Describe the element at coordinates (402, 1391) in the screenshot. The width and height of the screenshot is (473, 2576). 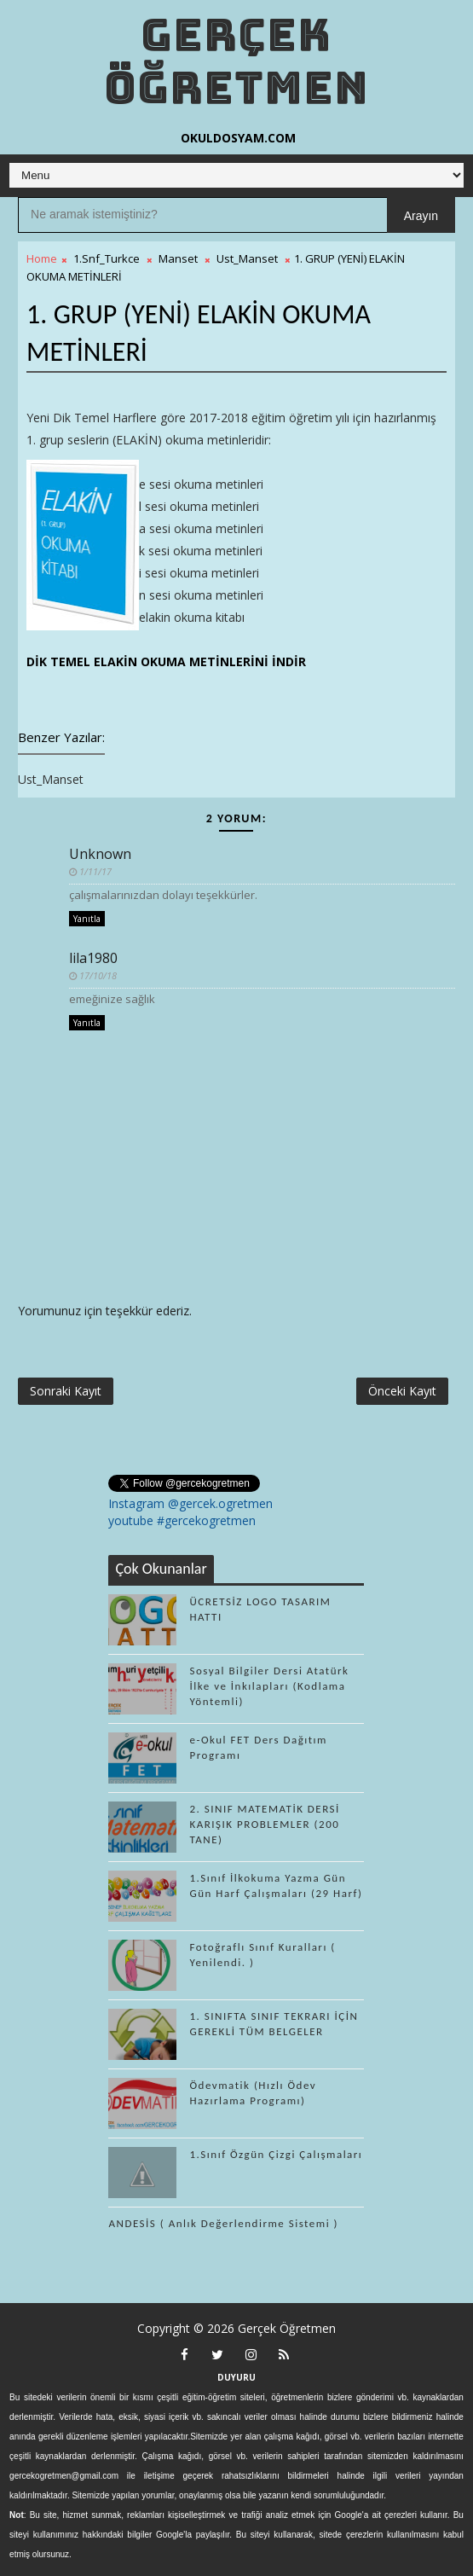
I see `Önceki Kayıt` at that location.